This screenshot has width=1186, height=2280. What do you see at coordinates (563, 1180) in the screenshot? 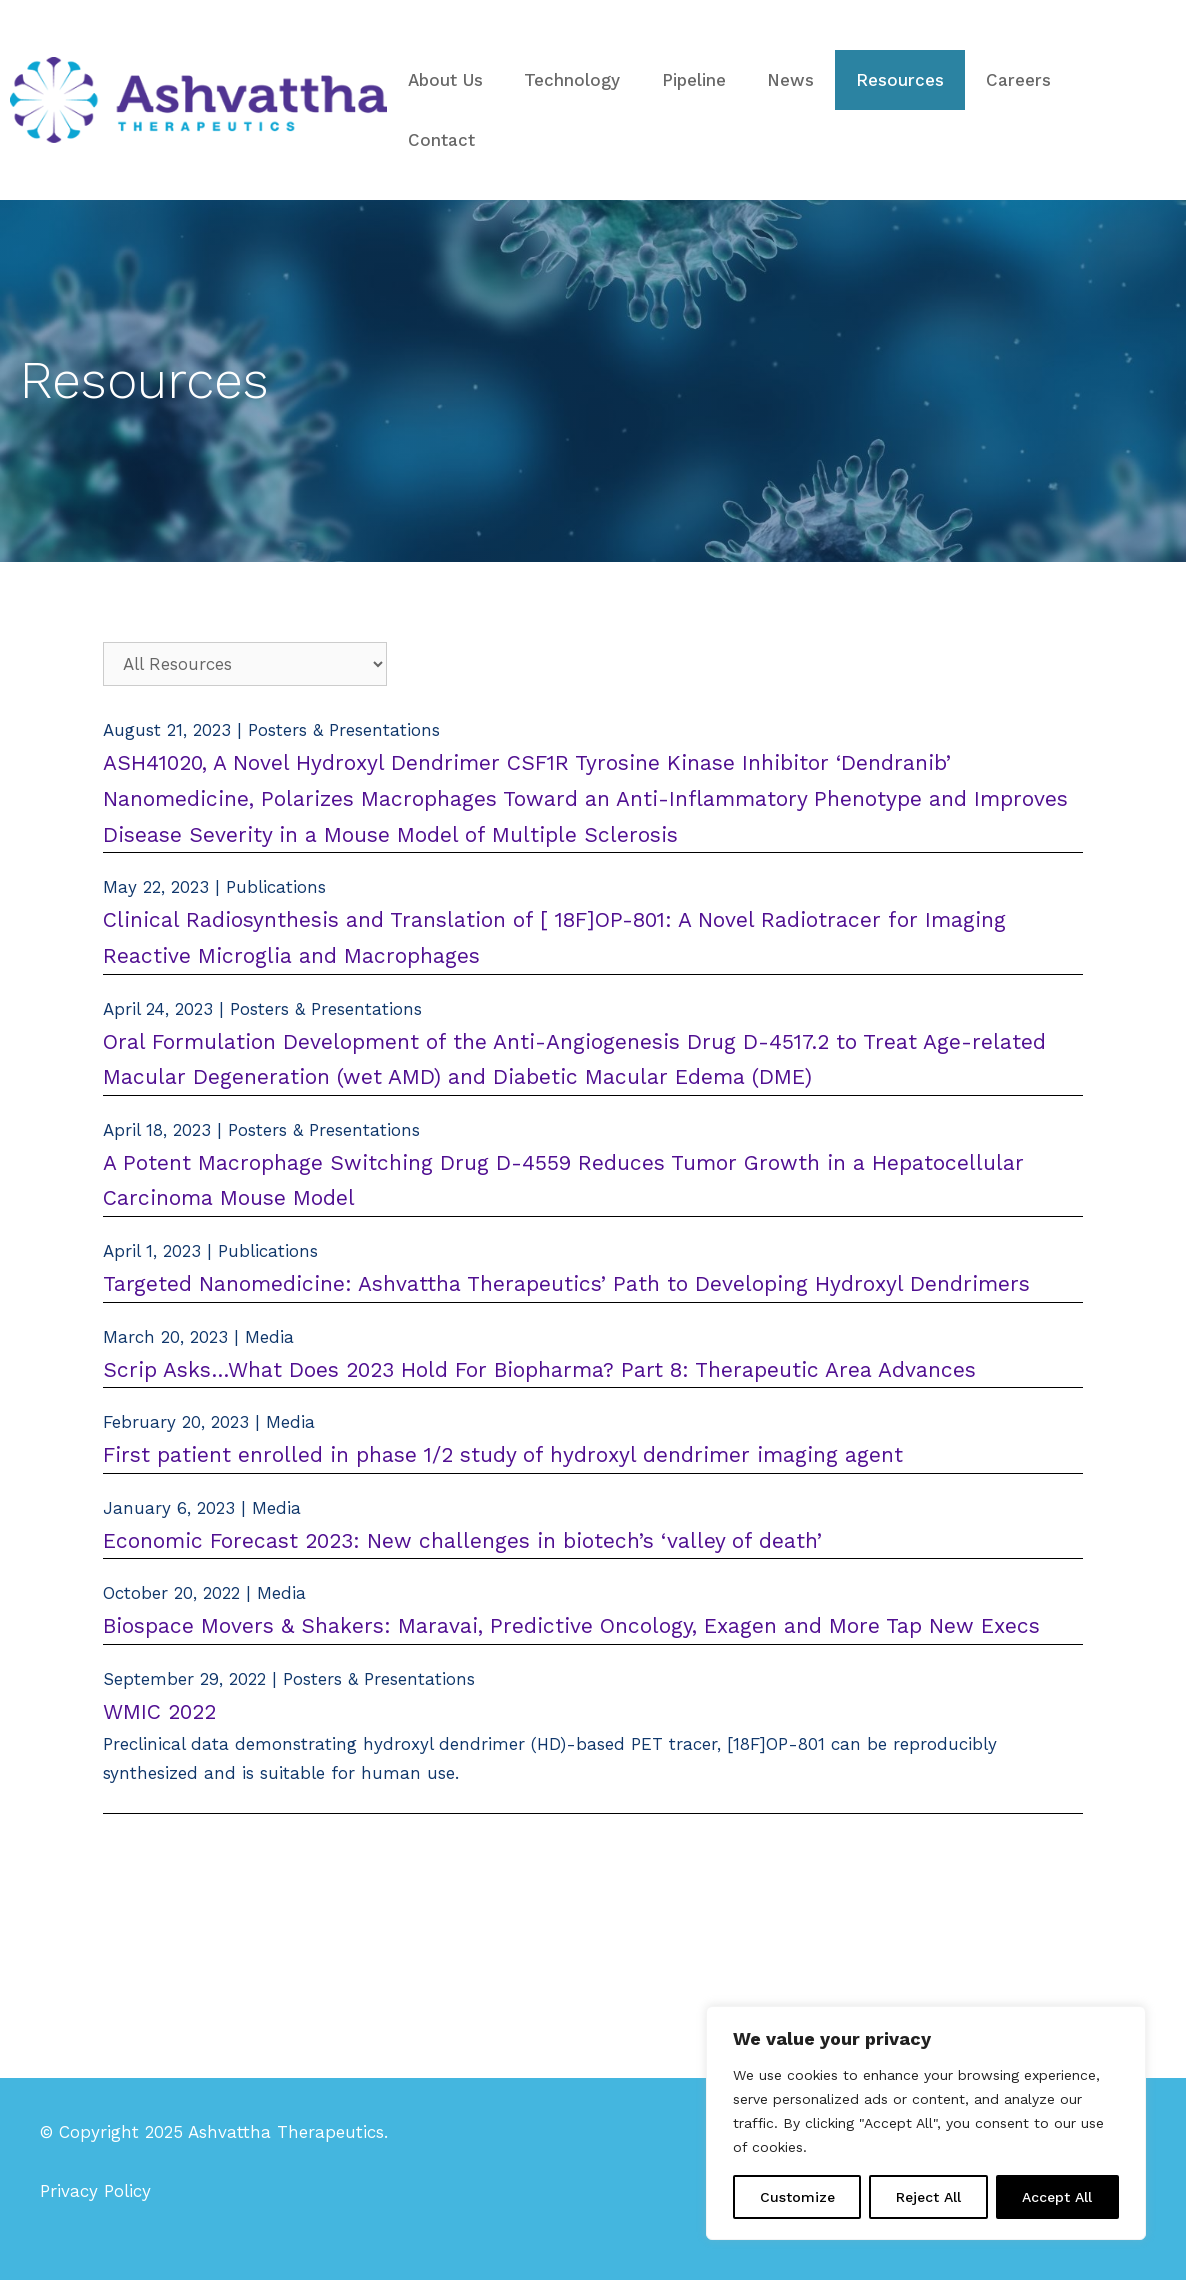
I see `A Potent Macrophage Switching Drug D-4559 Reduces Tumor Growth in a Hepatocellular Carcinoma Mouse Model` at bounding box center [563, 1180].